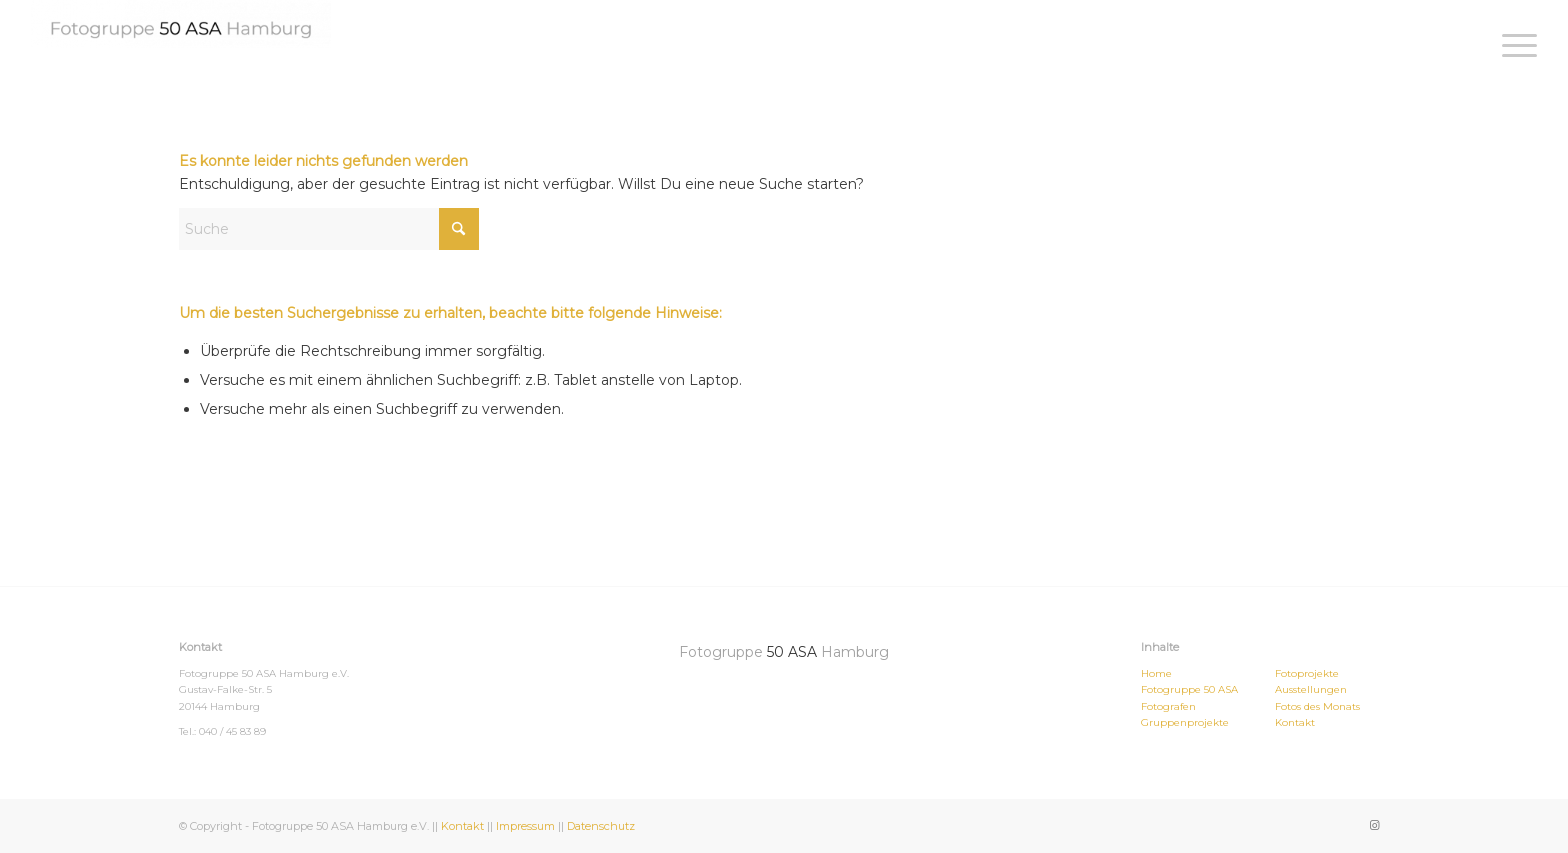 The image size is (1568, 853). I want to click on Fotogruppe 50 ASA, so click(1189, 689).